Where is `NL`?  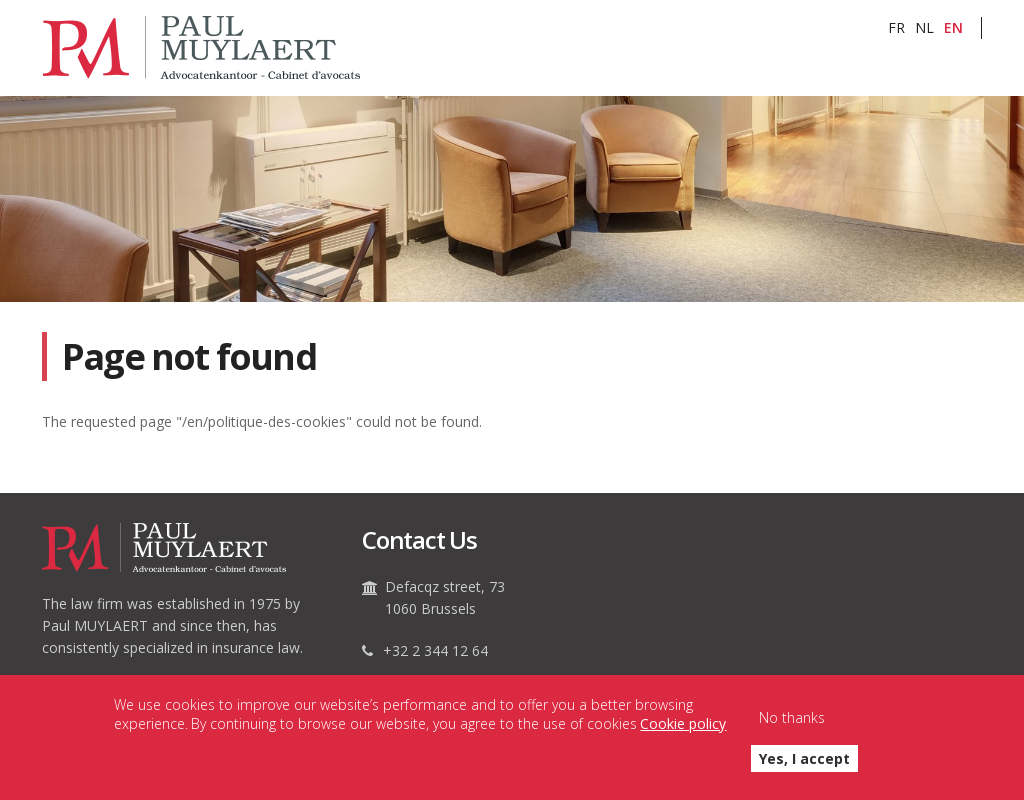 NL is located at coordinates (924, 27).